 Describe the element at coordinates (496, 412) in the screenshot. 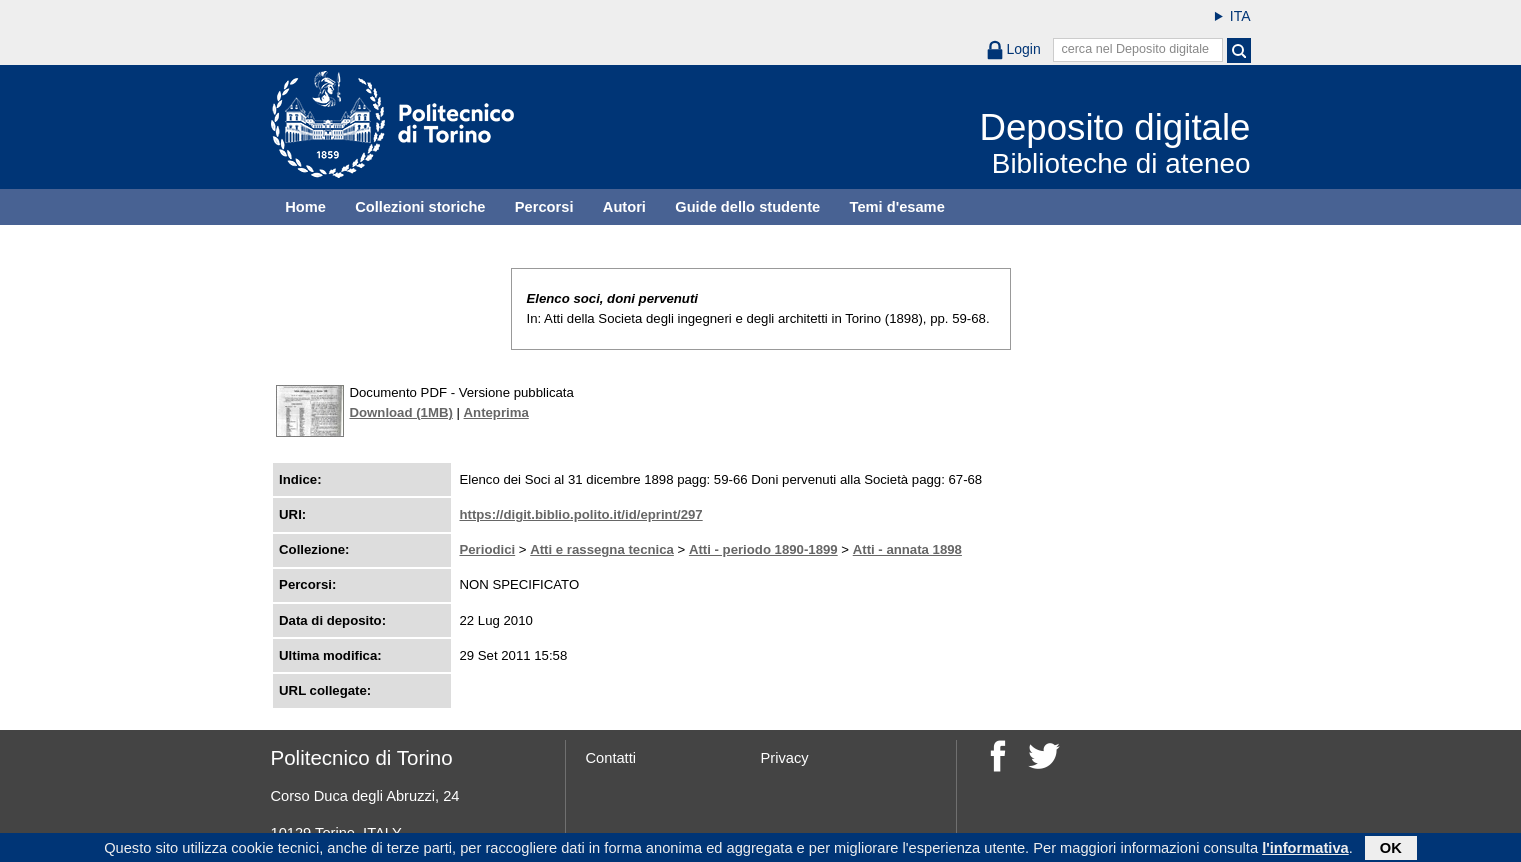

I see `Anteprima` at that location.